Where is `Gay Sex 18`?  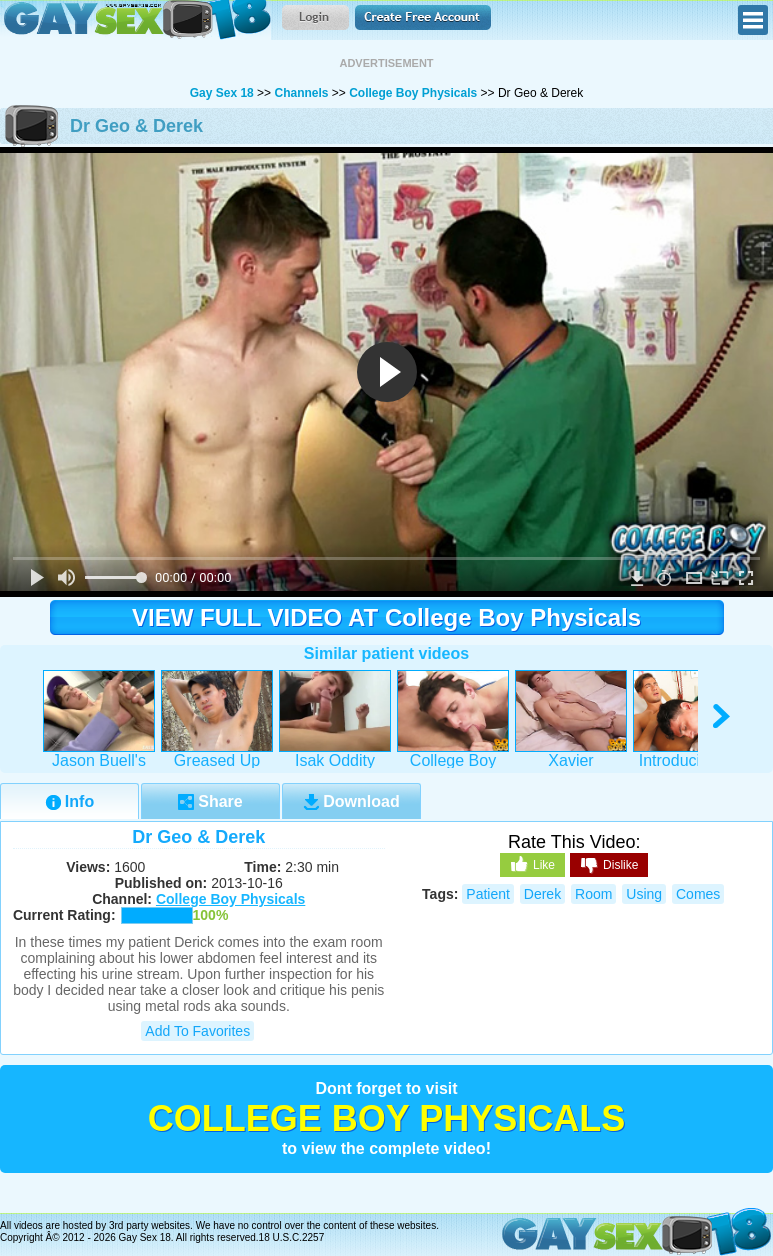 Gay Sex 18 is located at coordinates (135, 20).